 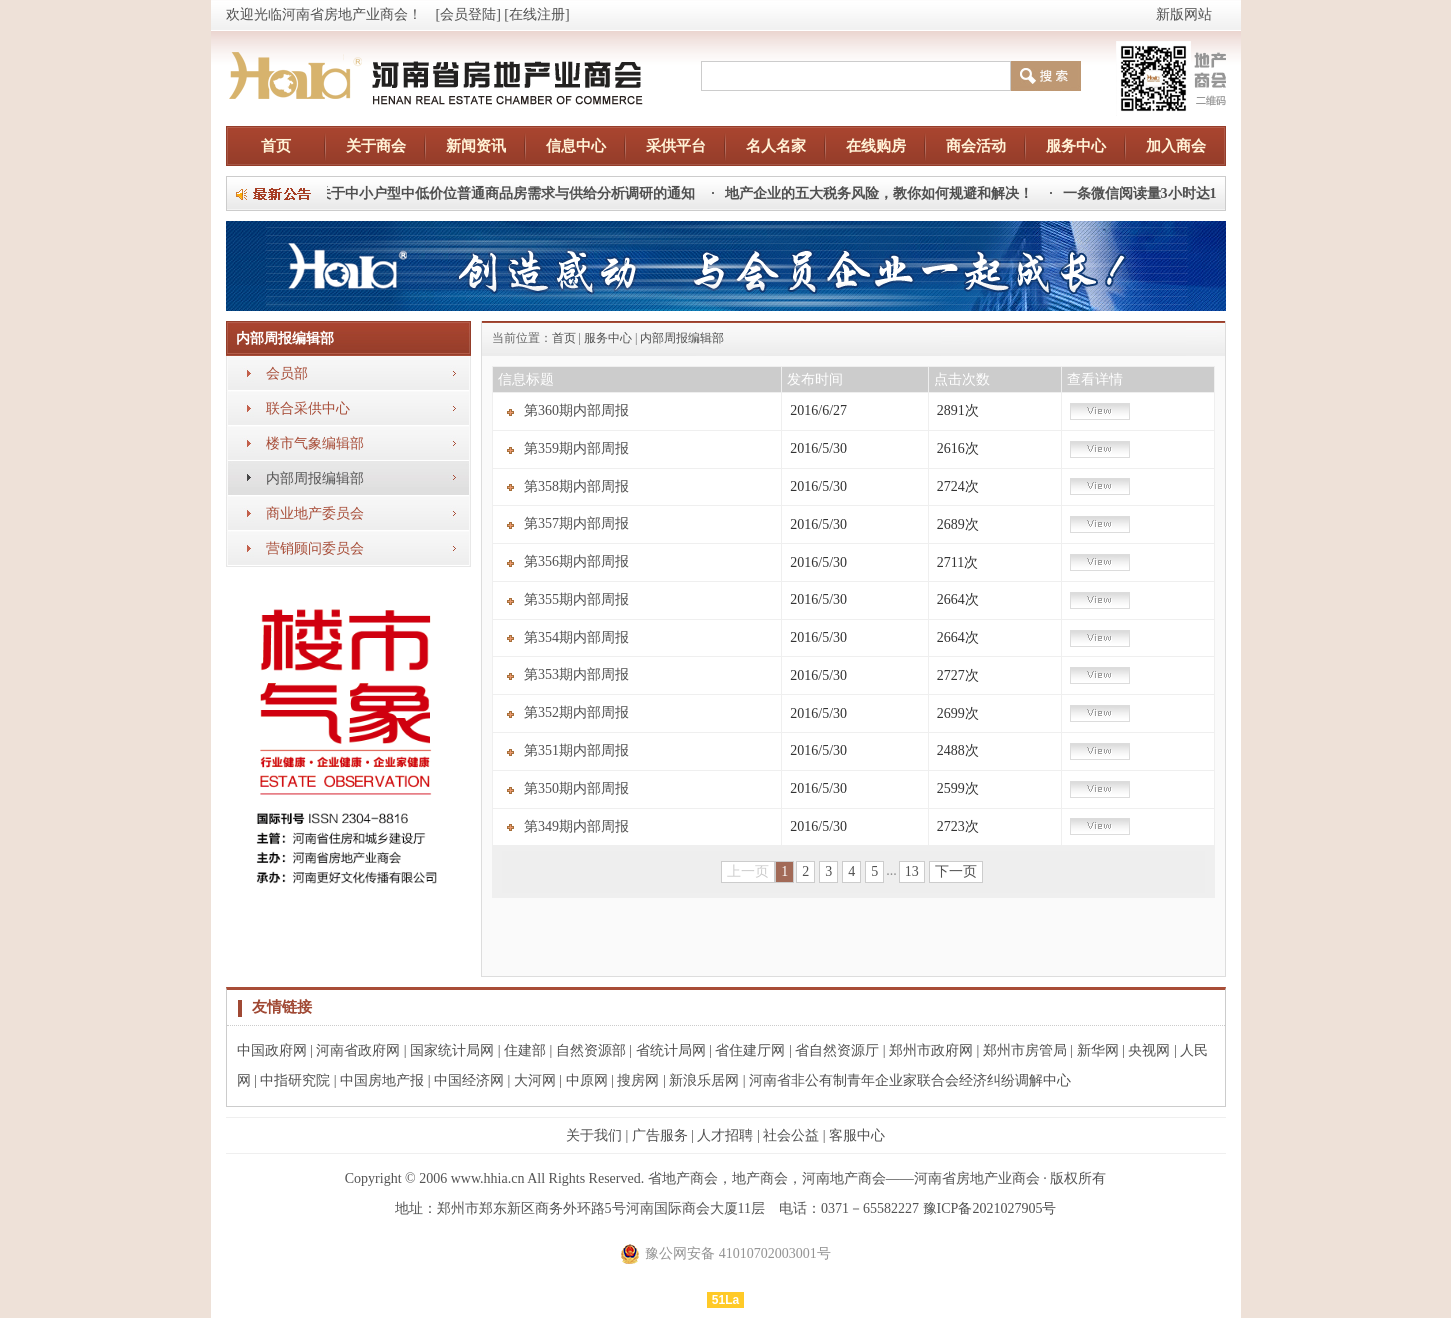 What do you see at coordinates (1098, 1050) in the screenshot?
I see `新华网` at bounding box center [1098, 1050].